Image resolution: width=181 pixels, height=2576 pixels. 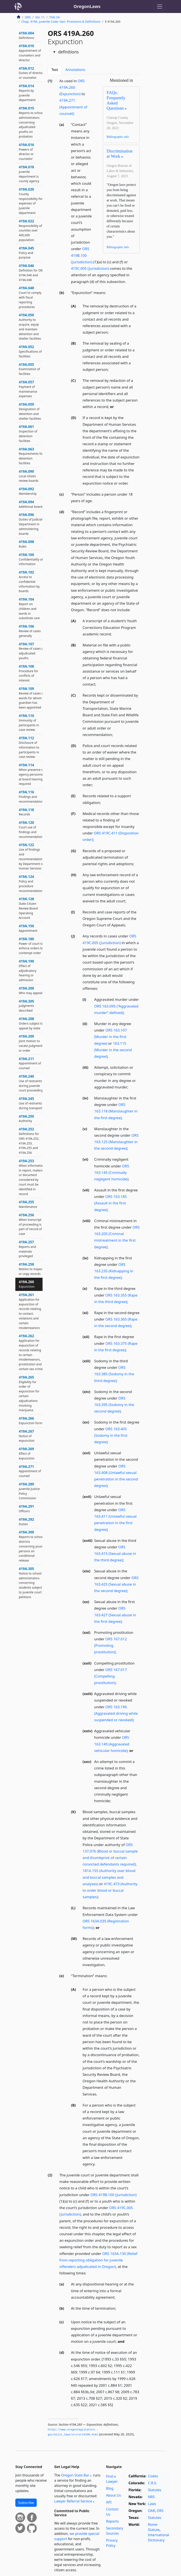 I want to click on About Us, so click(x=113, y=2495).